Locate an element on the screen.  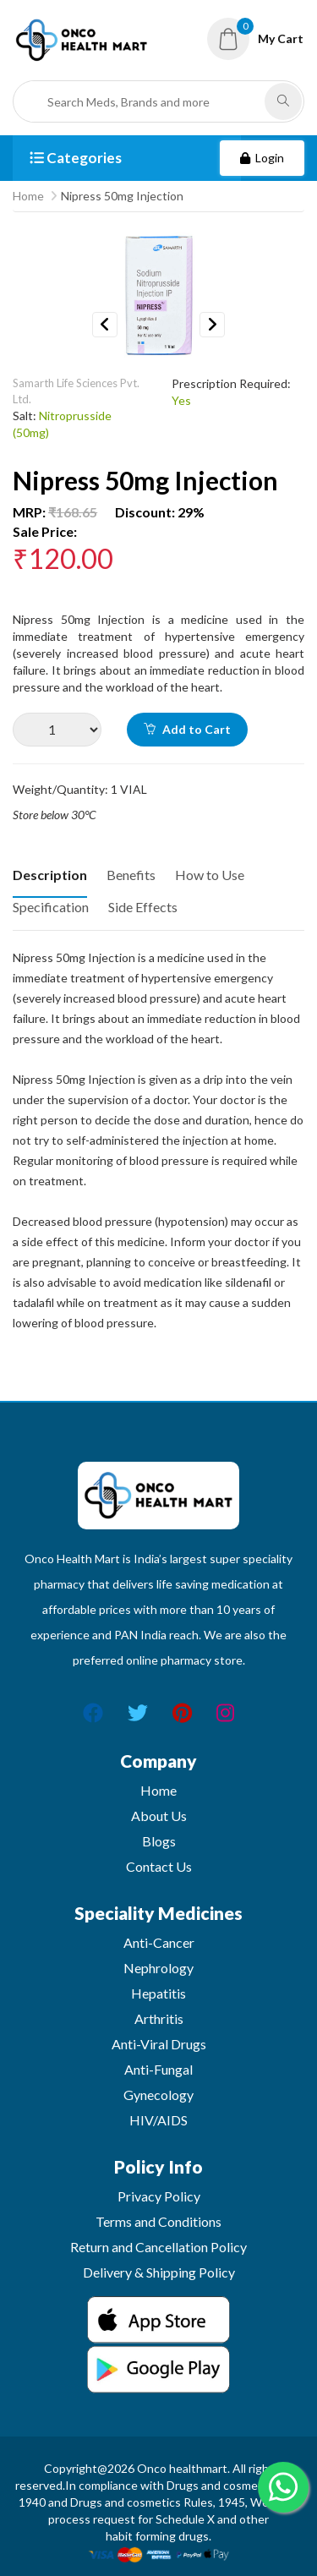
Privacy Policy is located at coordinates (159, 2196).